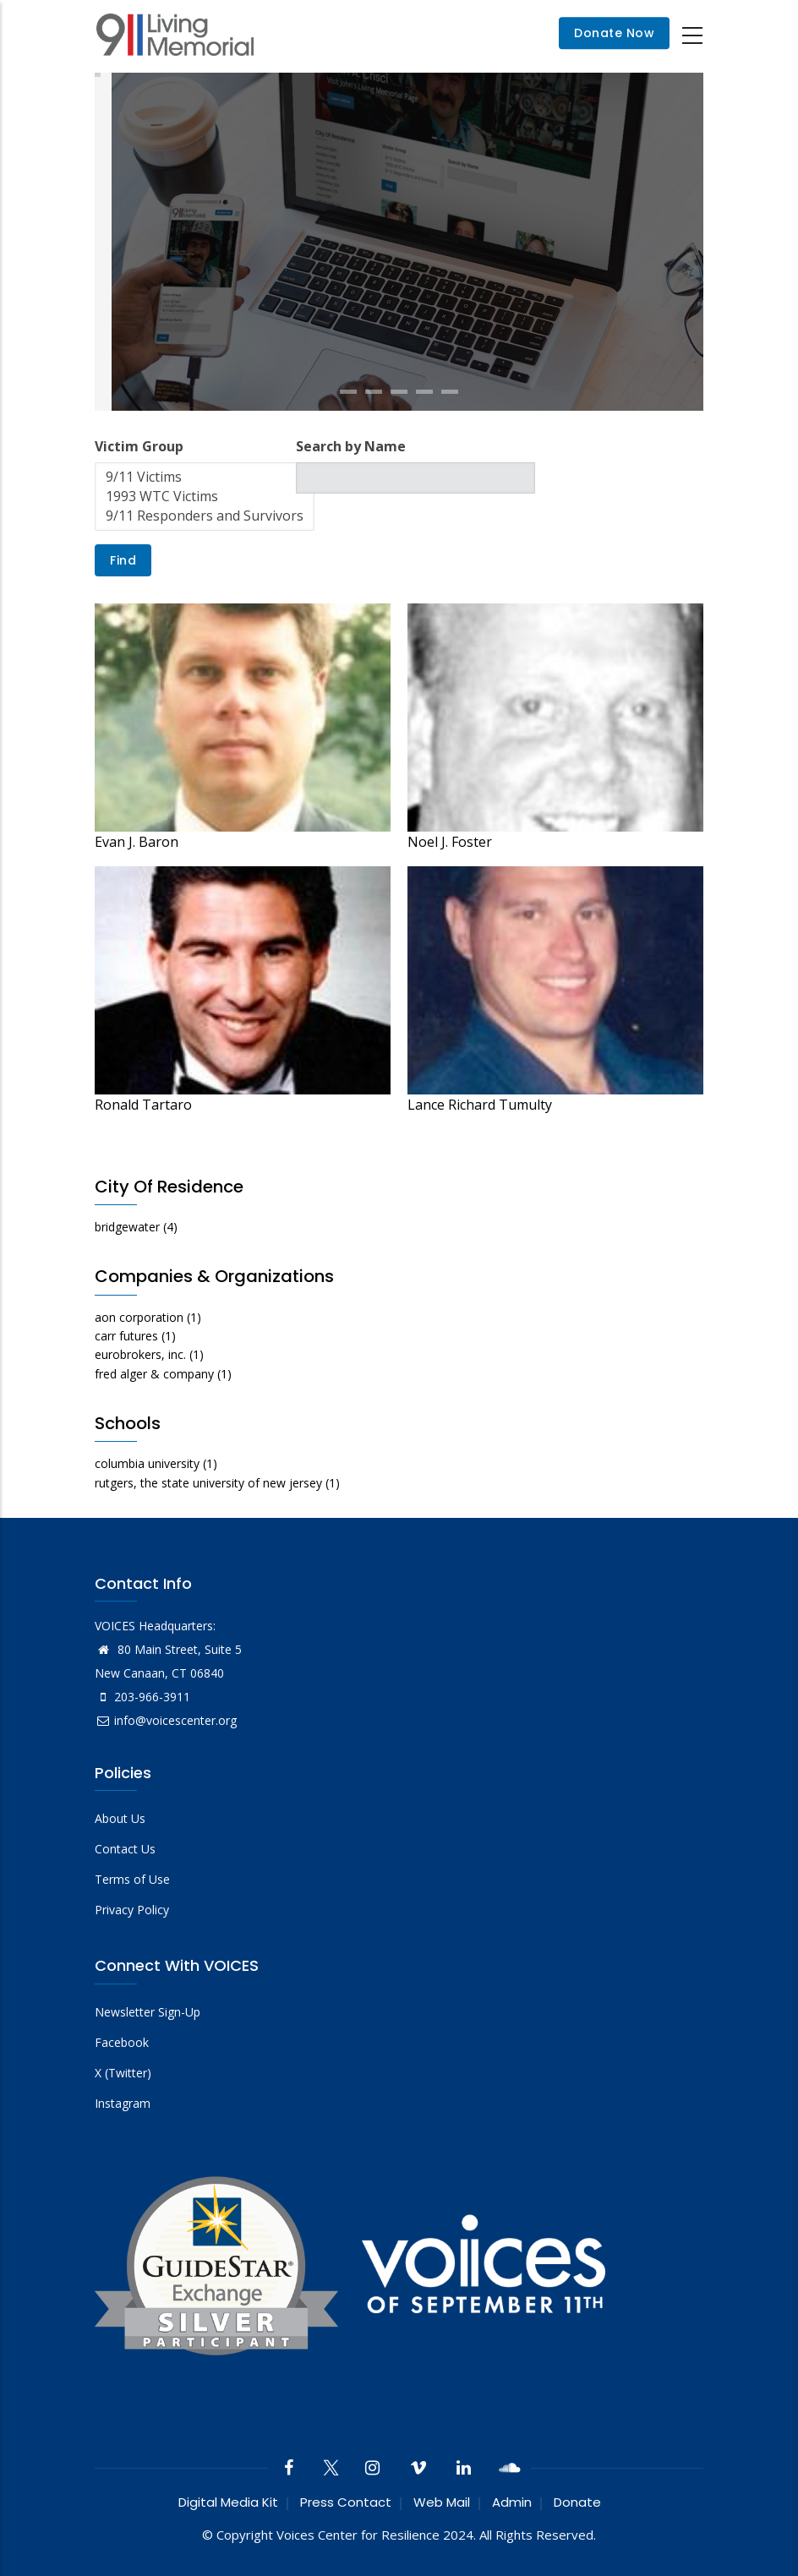  Describe the element at coordinates (441, 2502) in the screenshot. I see `Web Mail` at that location.